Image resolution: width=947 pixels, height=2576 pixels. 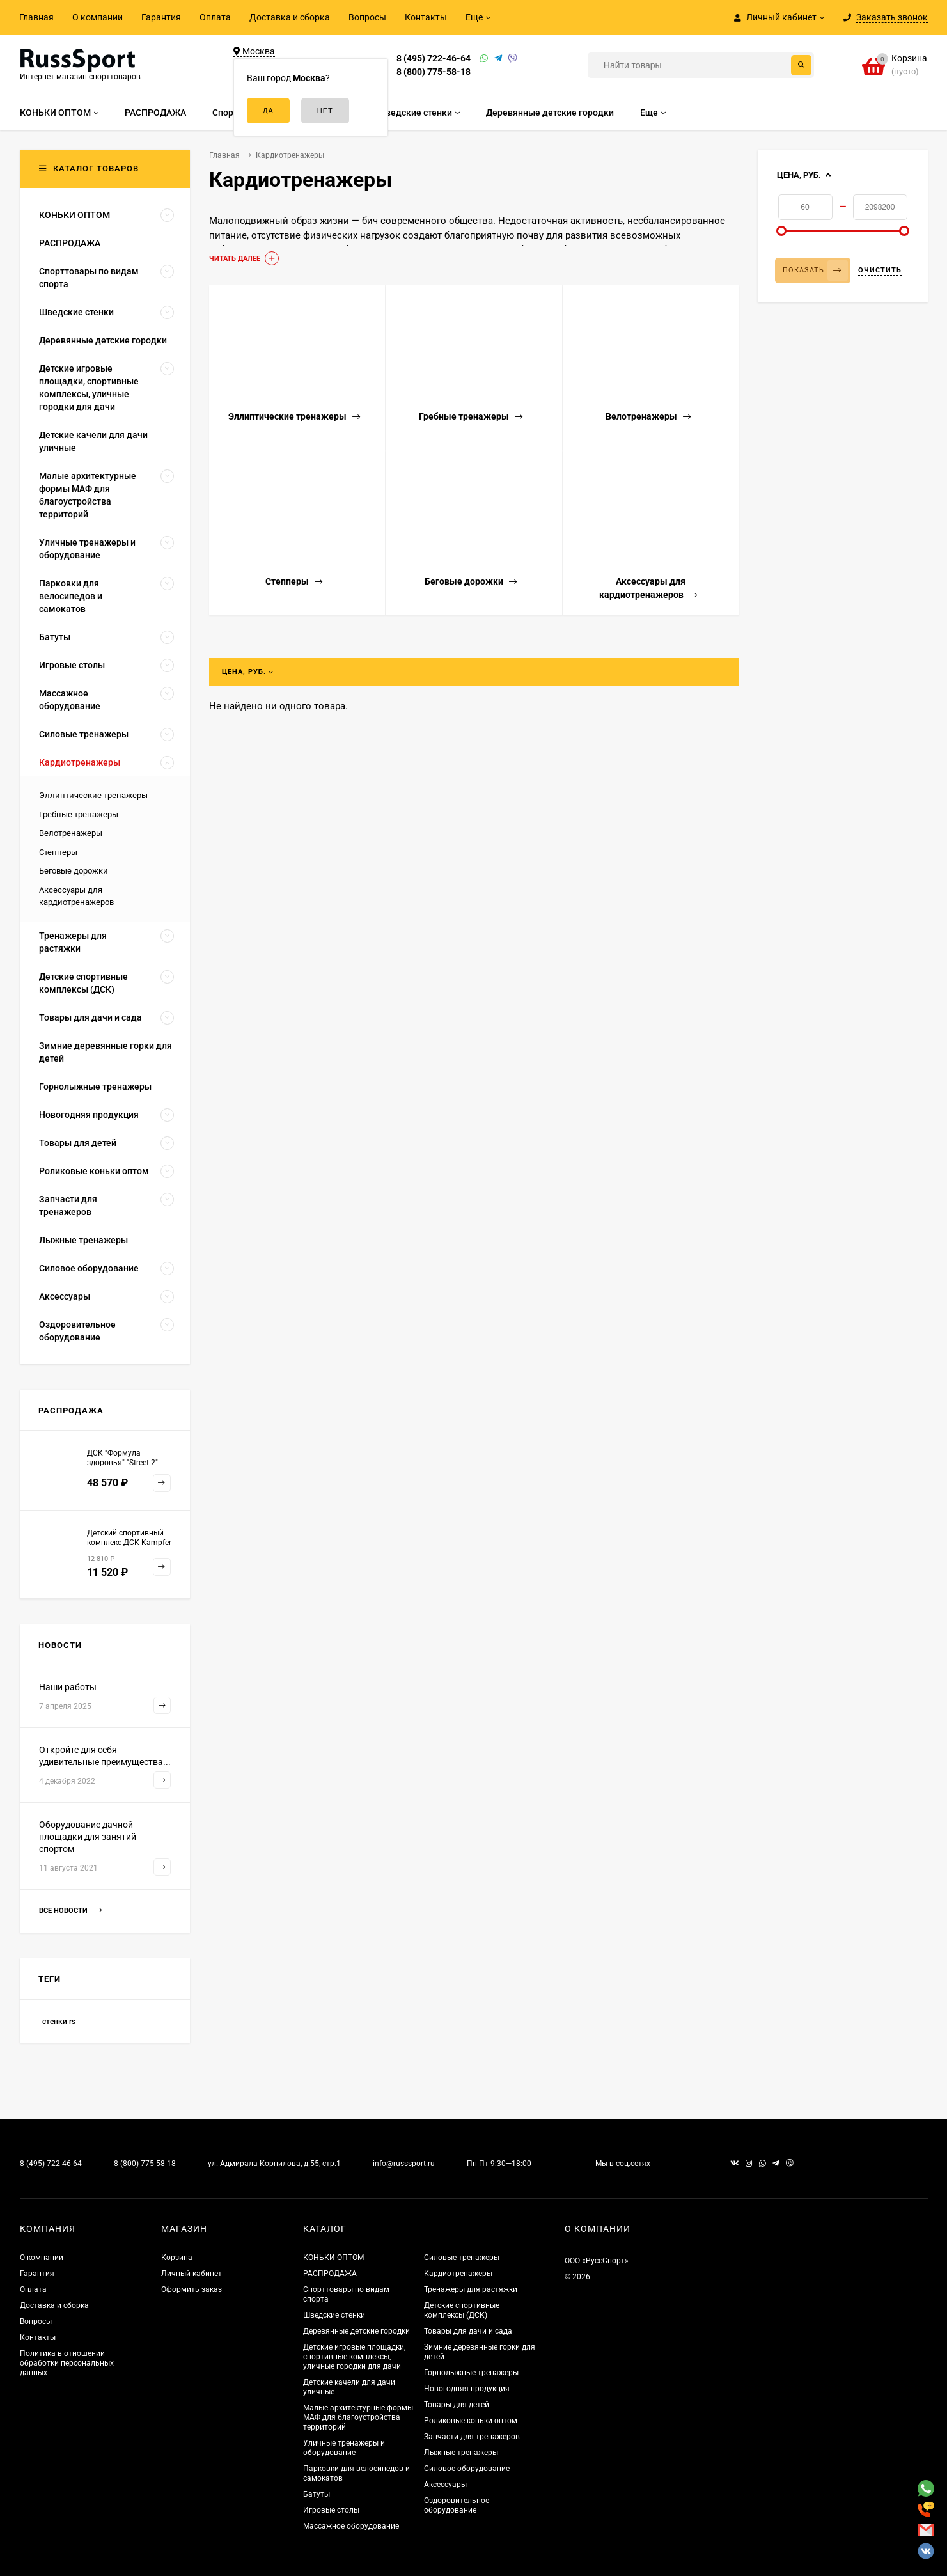 I want to click on Малые архитектурные формы МАФ для благоустройства территорий, so click(x=358, y=2417).